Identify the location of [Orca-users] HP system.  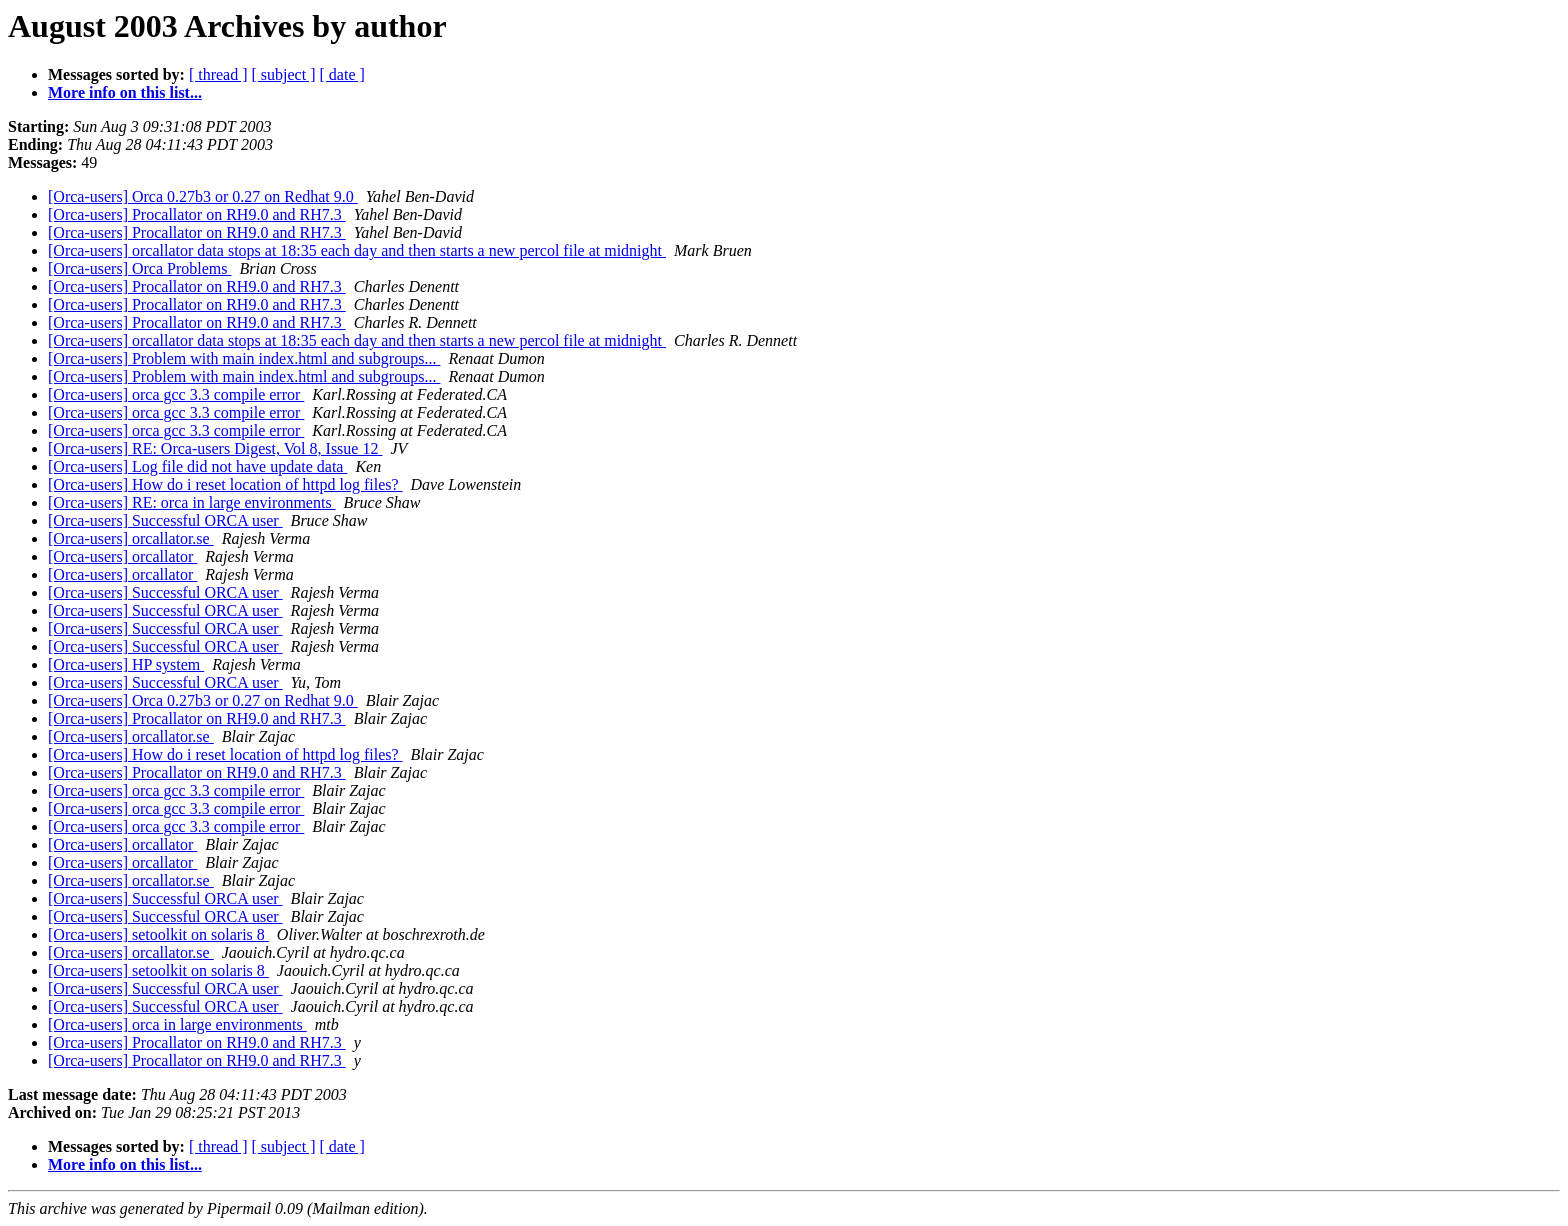
(126, 664).